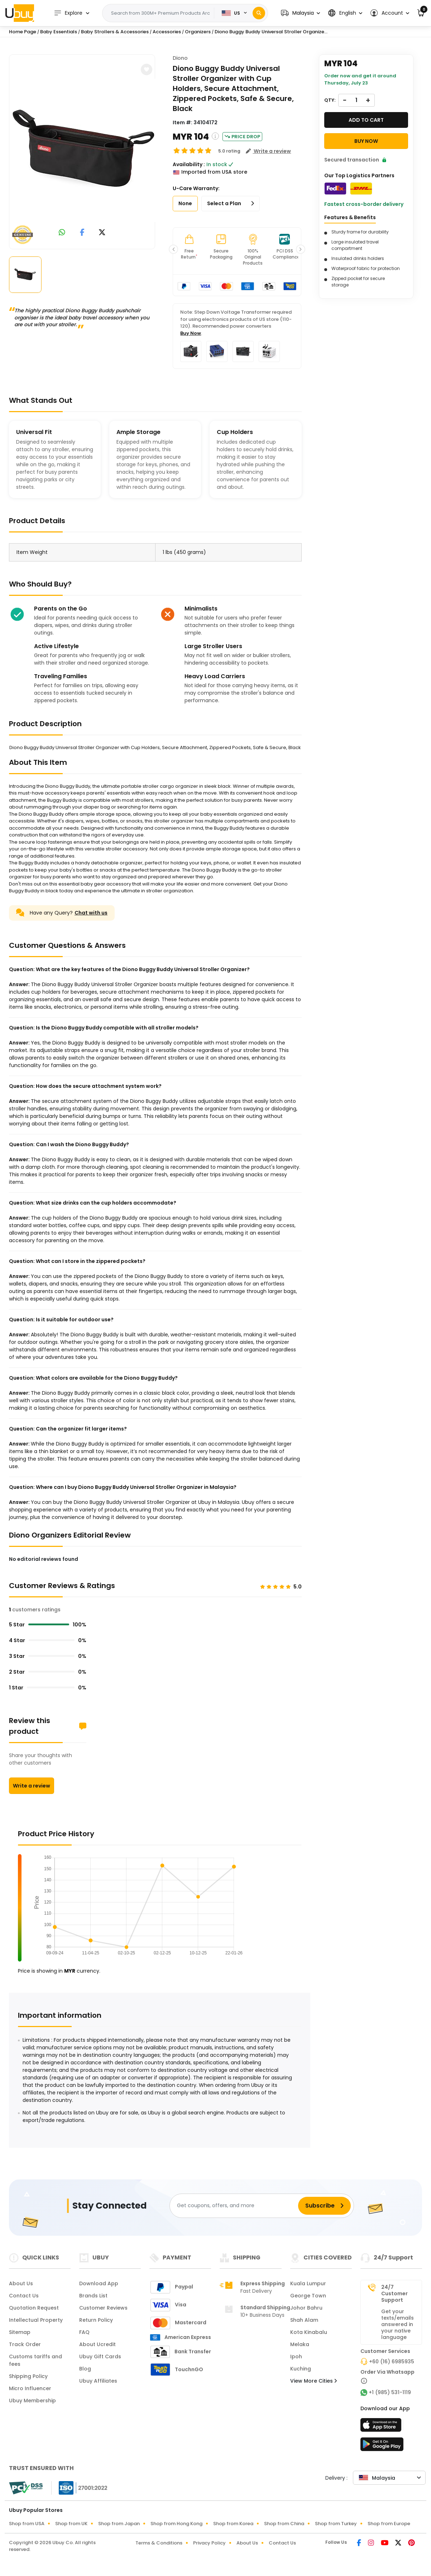 This screenshot has width=431, height=2576. What do you see at coordinates (22, 31) in the screenshot?
I see `Home Page` at bounding box center [22, 31].